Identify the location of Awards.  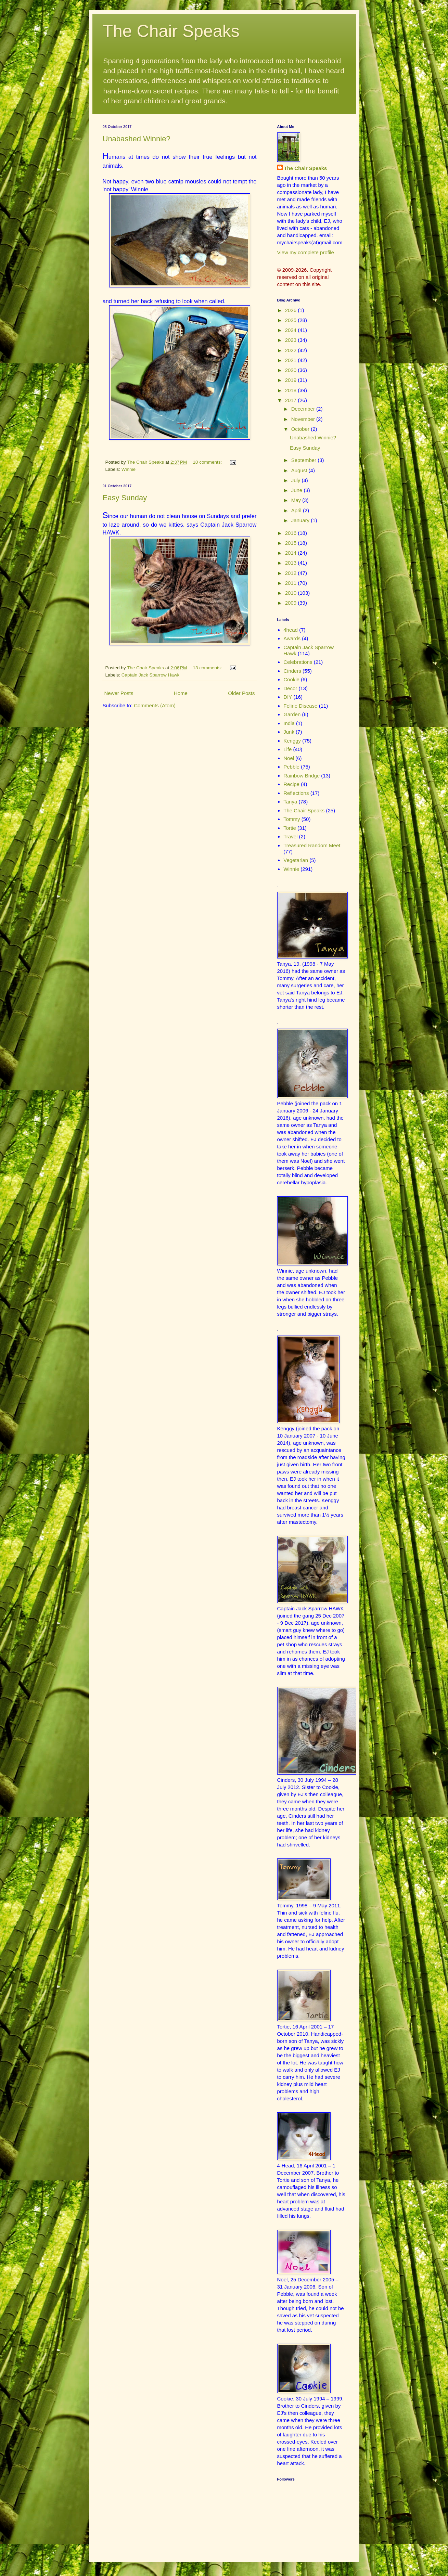
(291, 638).